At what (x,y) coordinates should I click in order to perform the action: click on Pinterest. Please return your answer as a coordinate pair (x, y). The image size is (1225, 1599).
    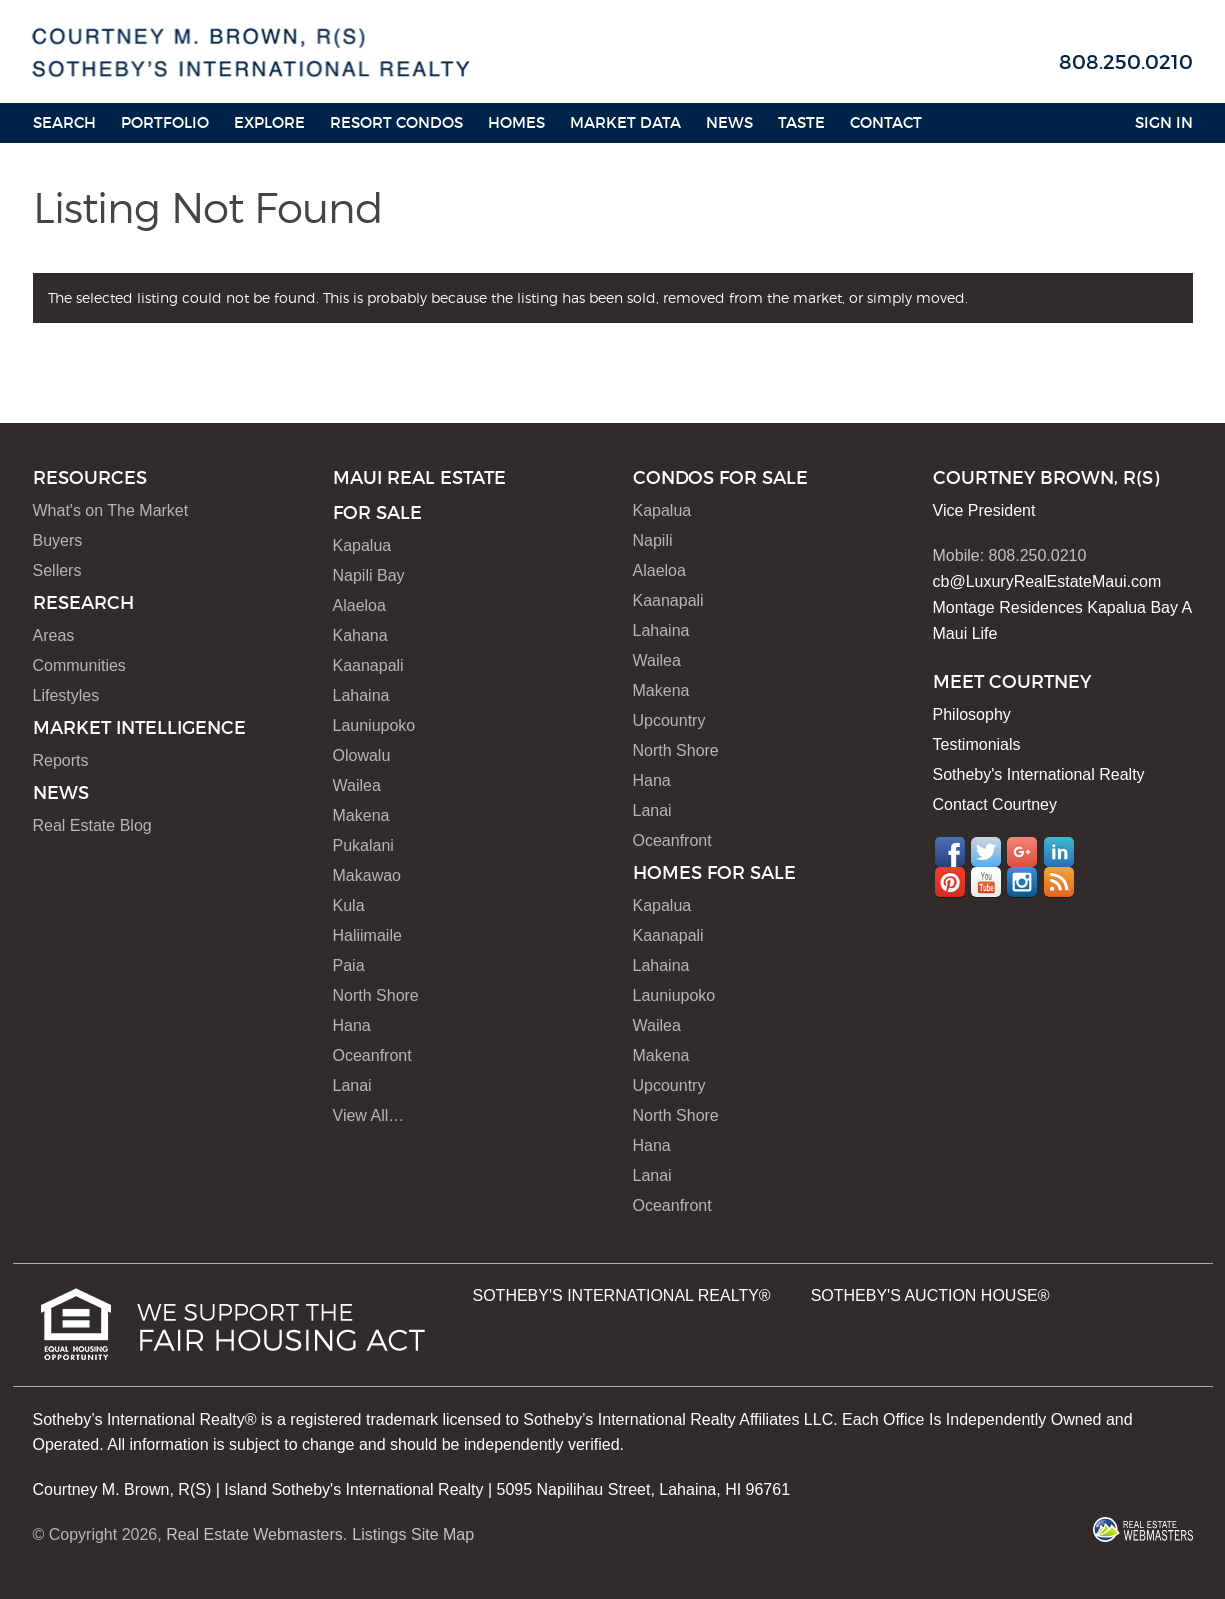
    Looking at the image, I should click on (950, 882).